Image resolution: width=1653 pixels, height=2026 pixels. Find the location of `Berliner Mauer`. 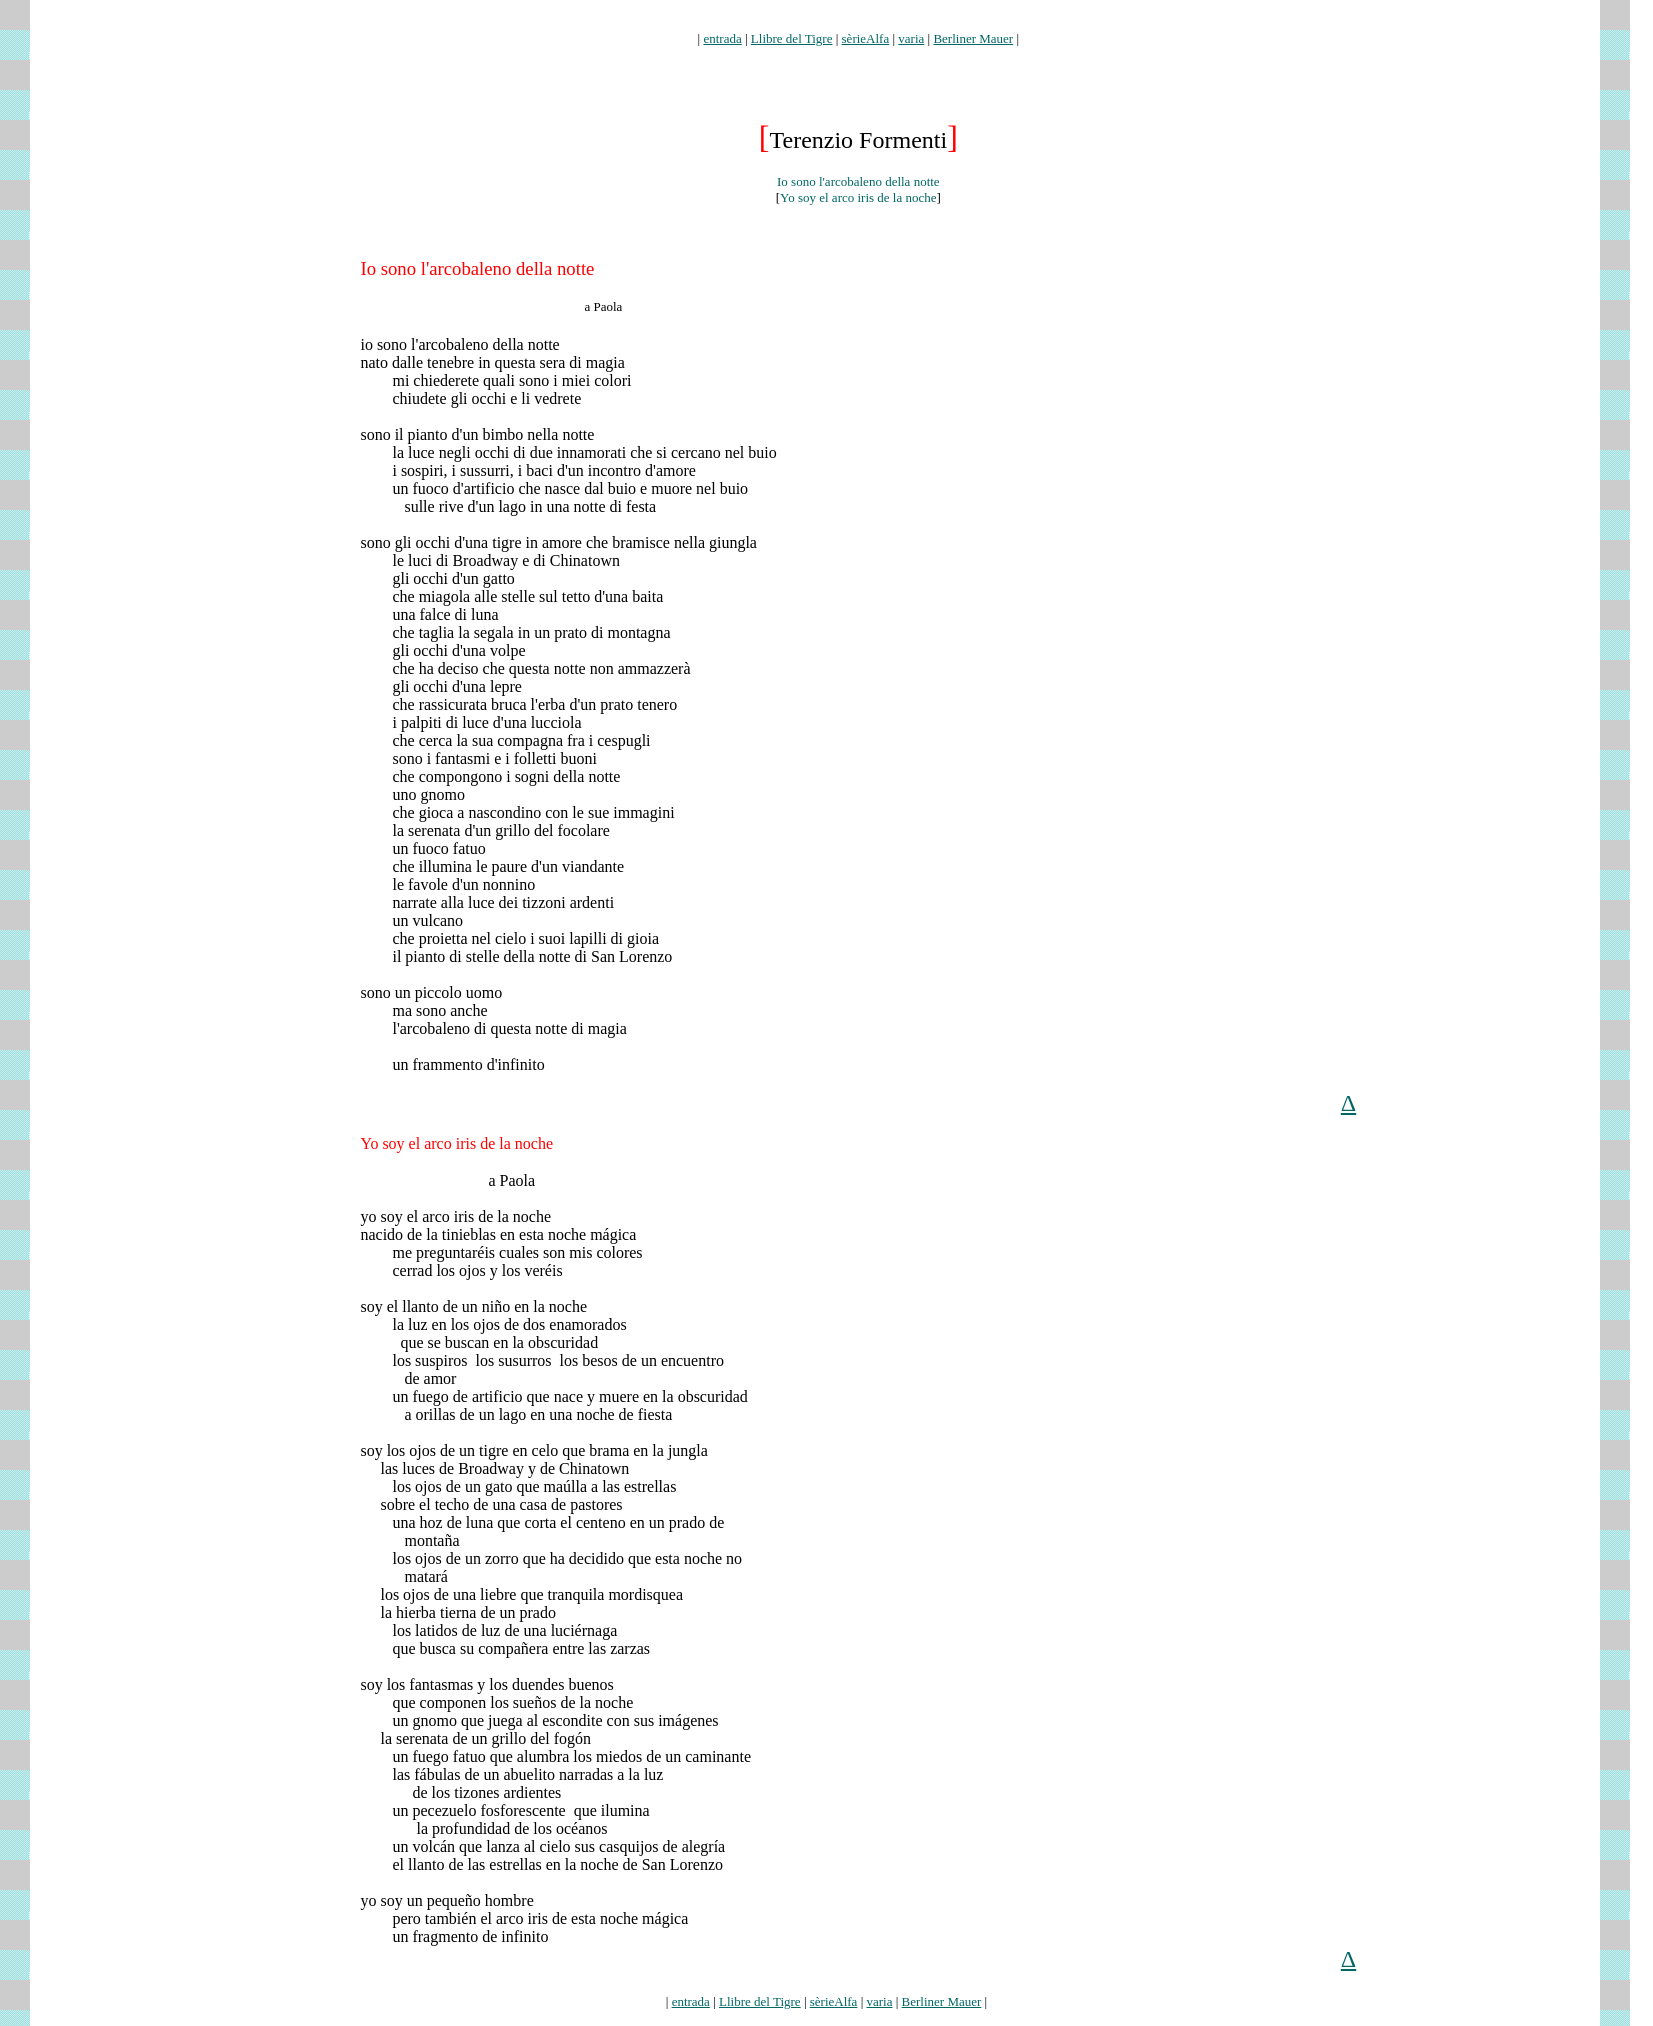

Berliner Mauer is located at coordinates (973, 38).